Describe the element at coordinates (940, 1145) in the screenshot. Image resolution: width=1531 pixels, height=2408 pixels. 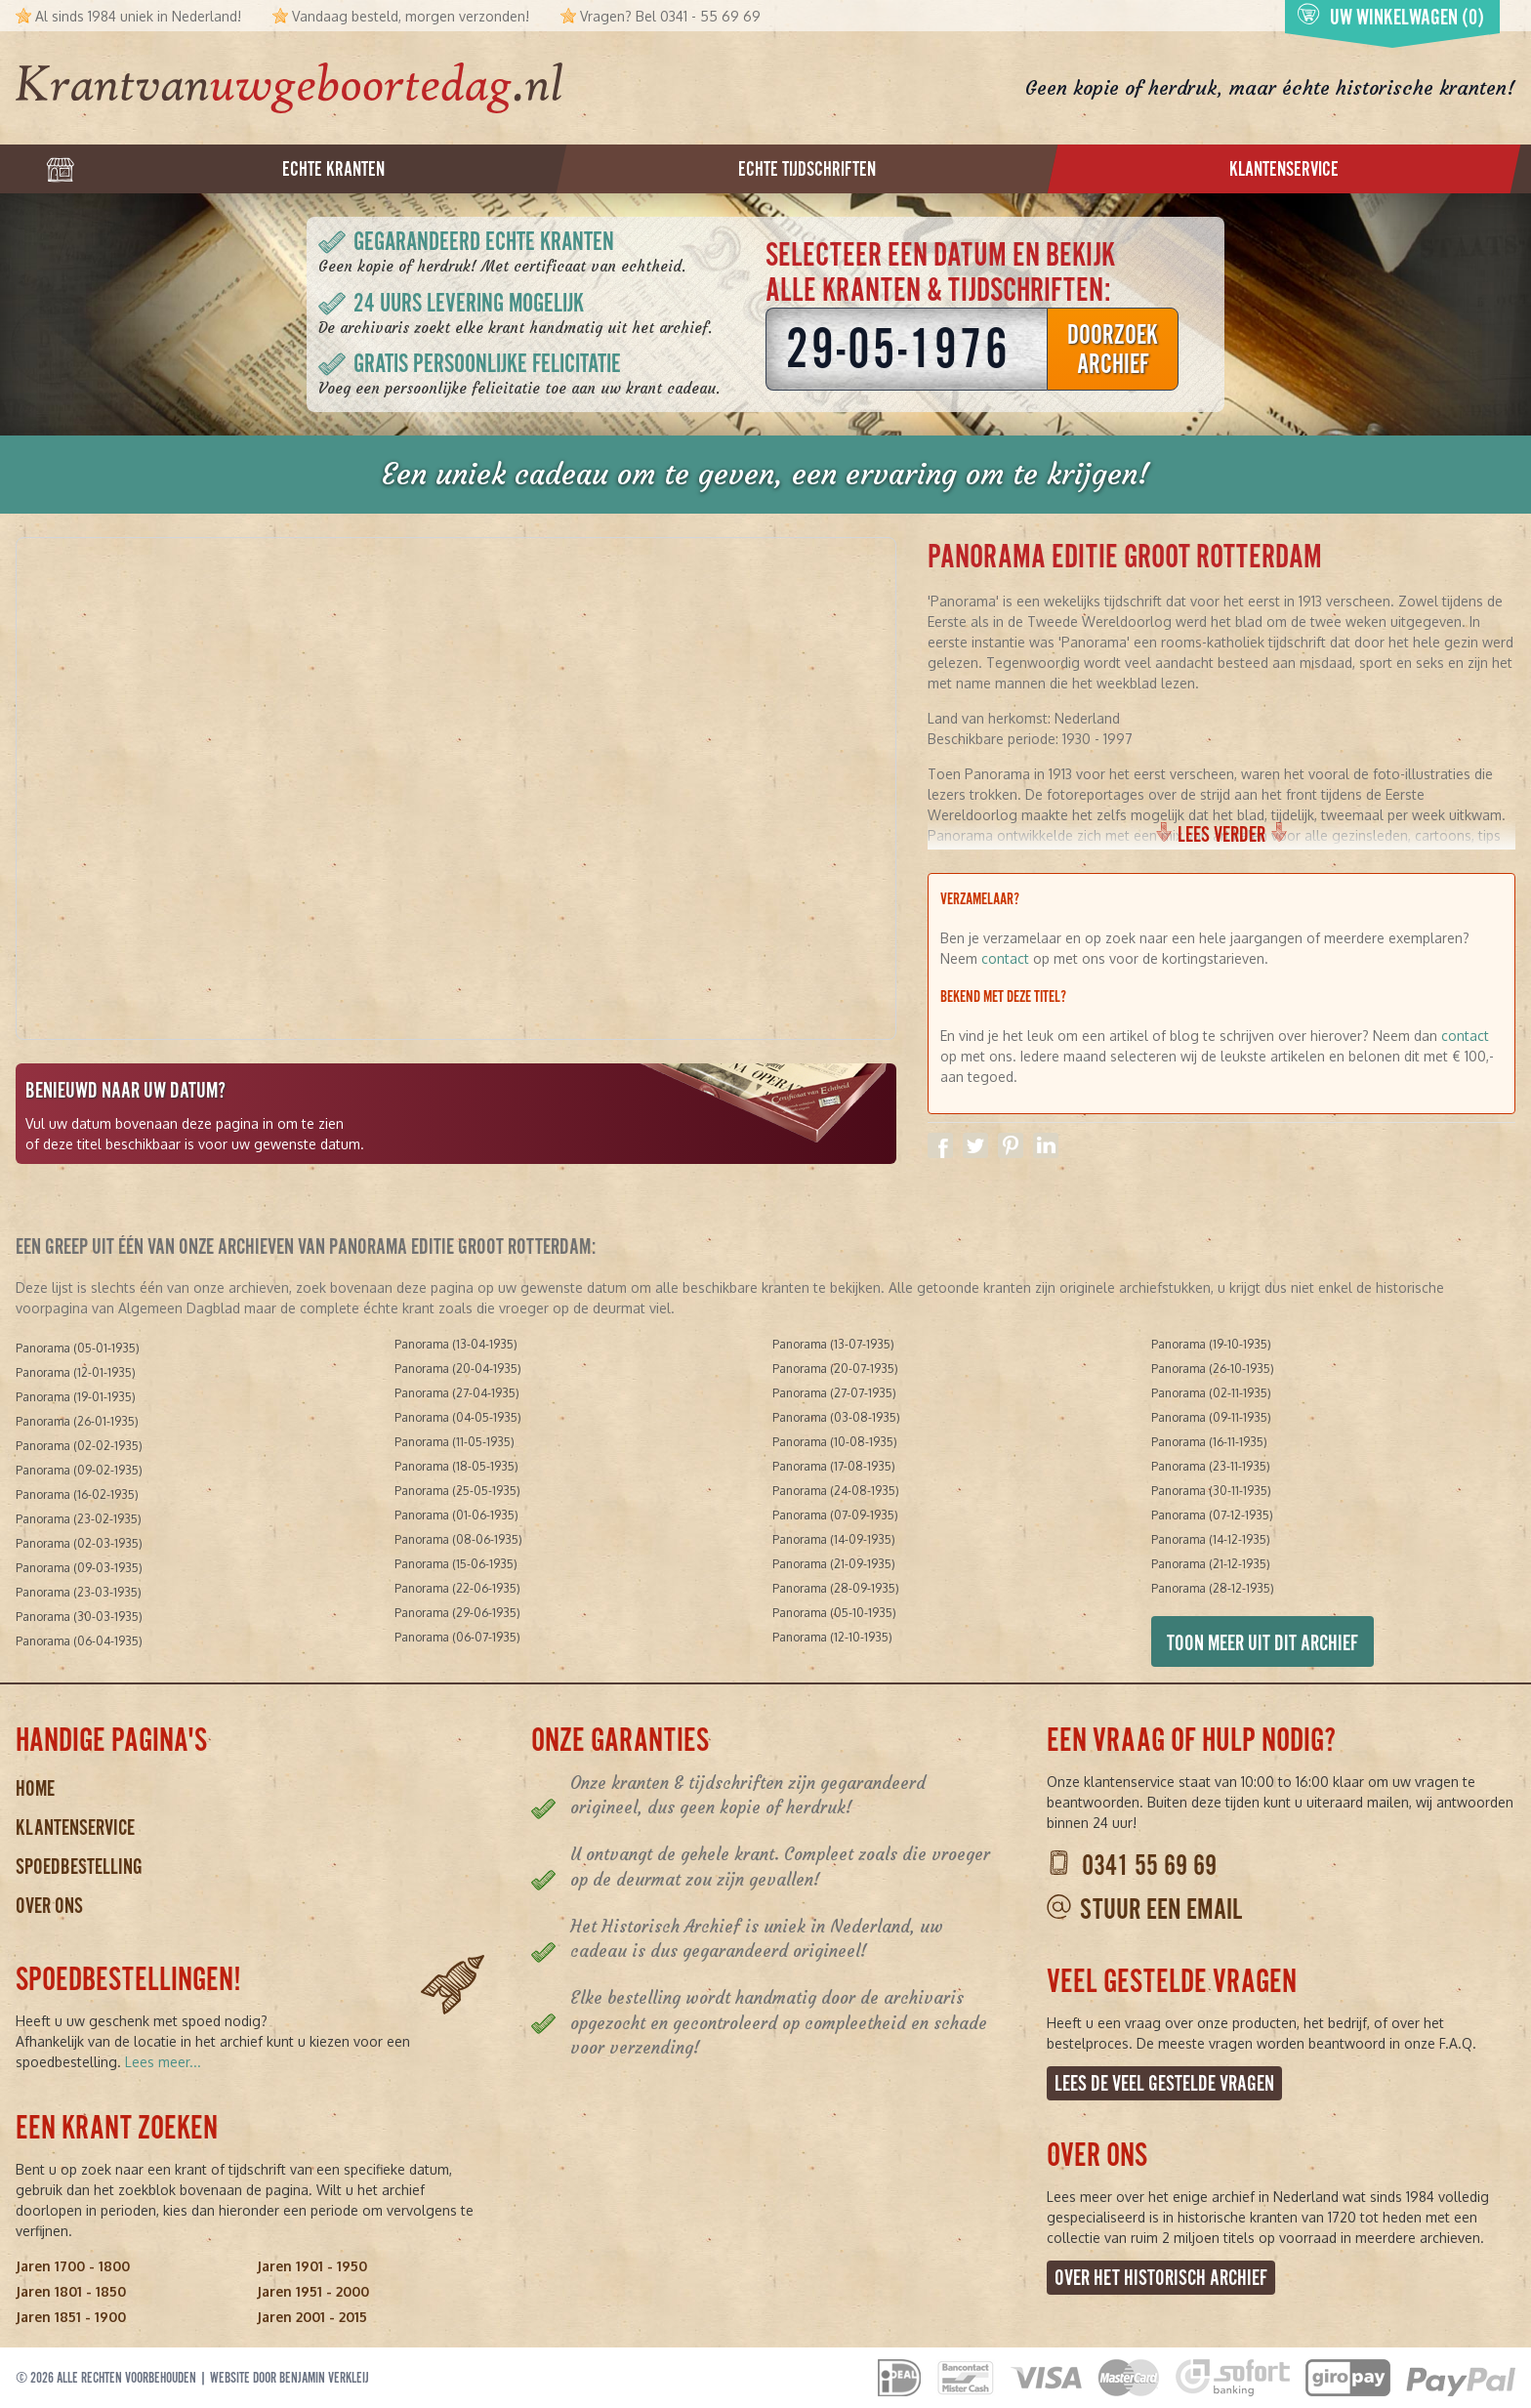
I see `Delen op Facebook` at that location.